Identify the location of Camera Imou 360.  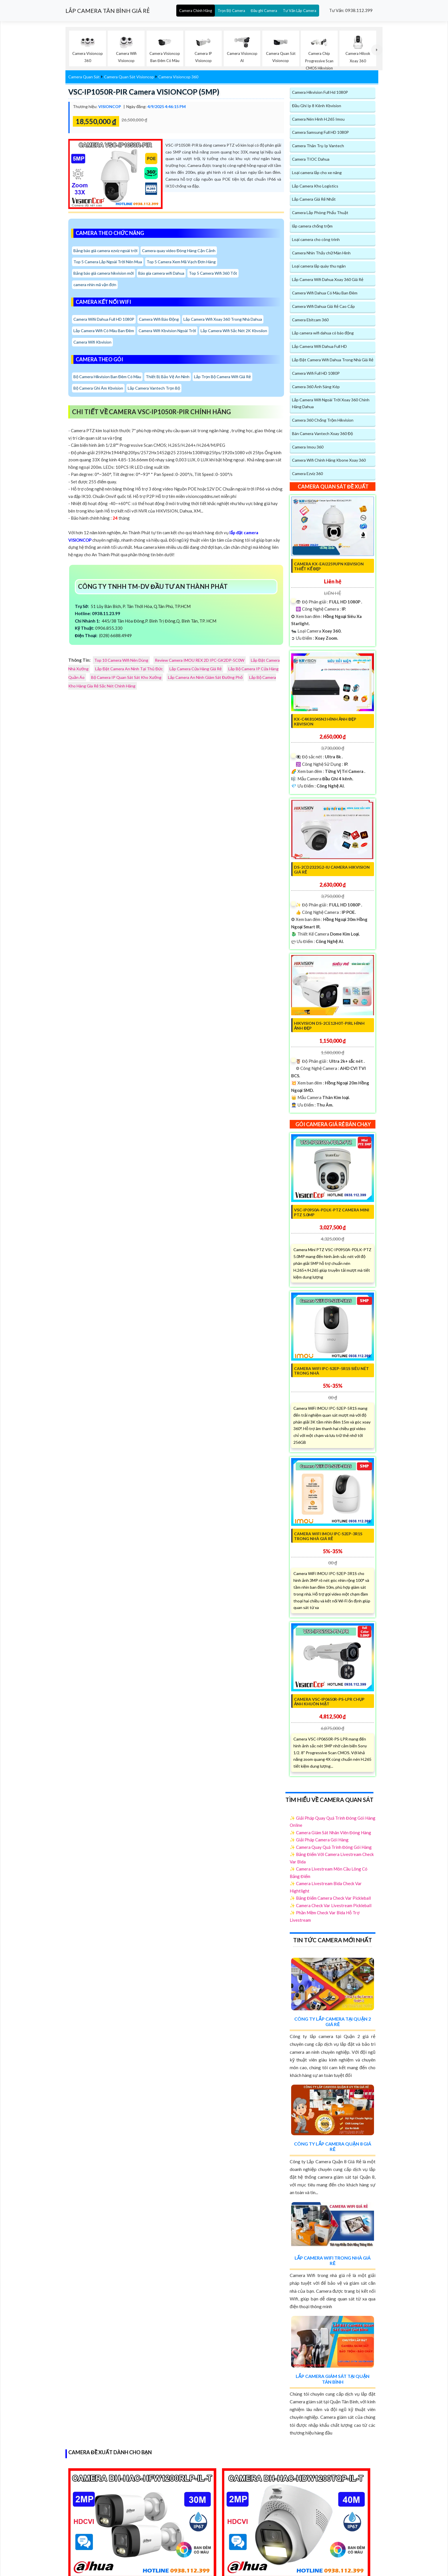
(307, 446).